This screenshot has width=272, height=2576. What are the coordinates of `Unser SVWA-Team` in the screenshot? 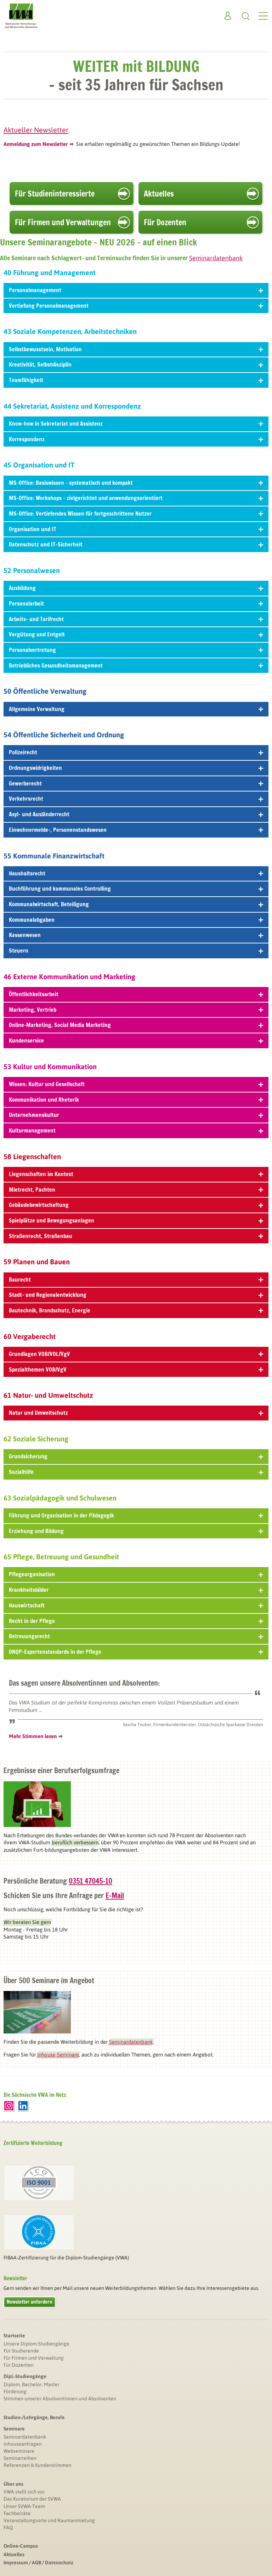 It's located at (24, 2506).